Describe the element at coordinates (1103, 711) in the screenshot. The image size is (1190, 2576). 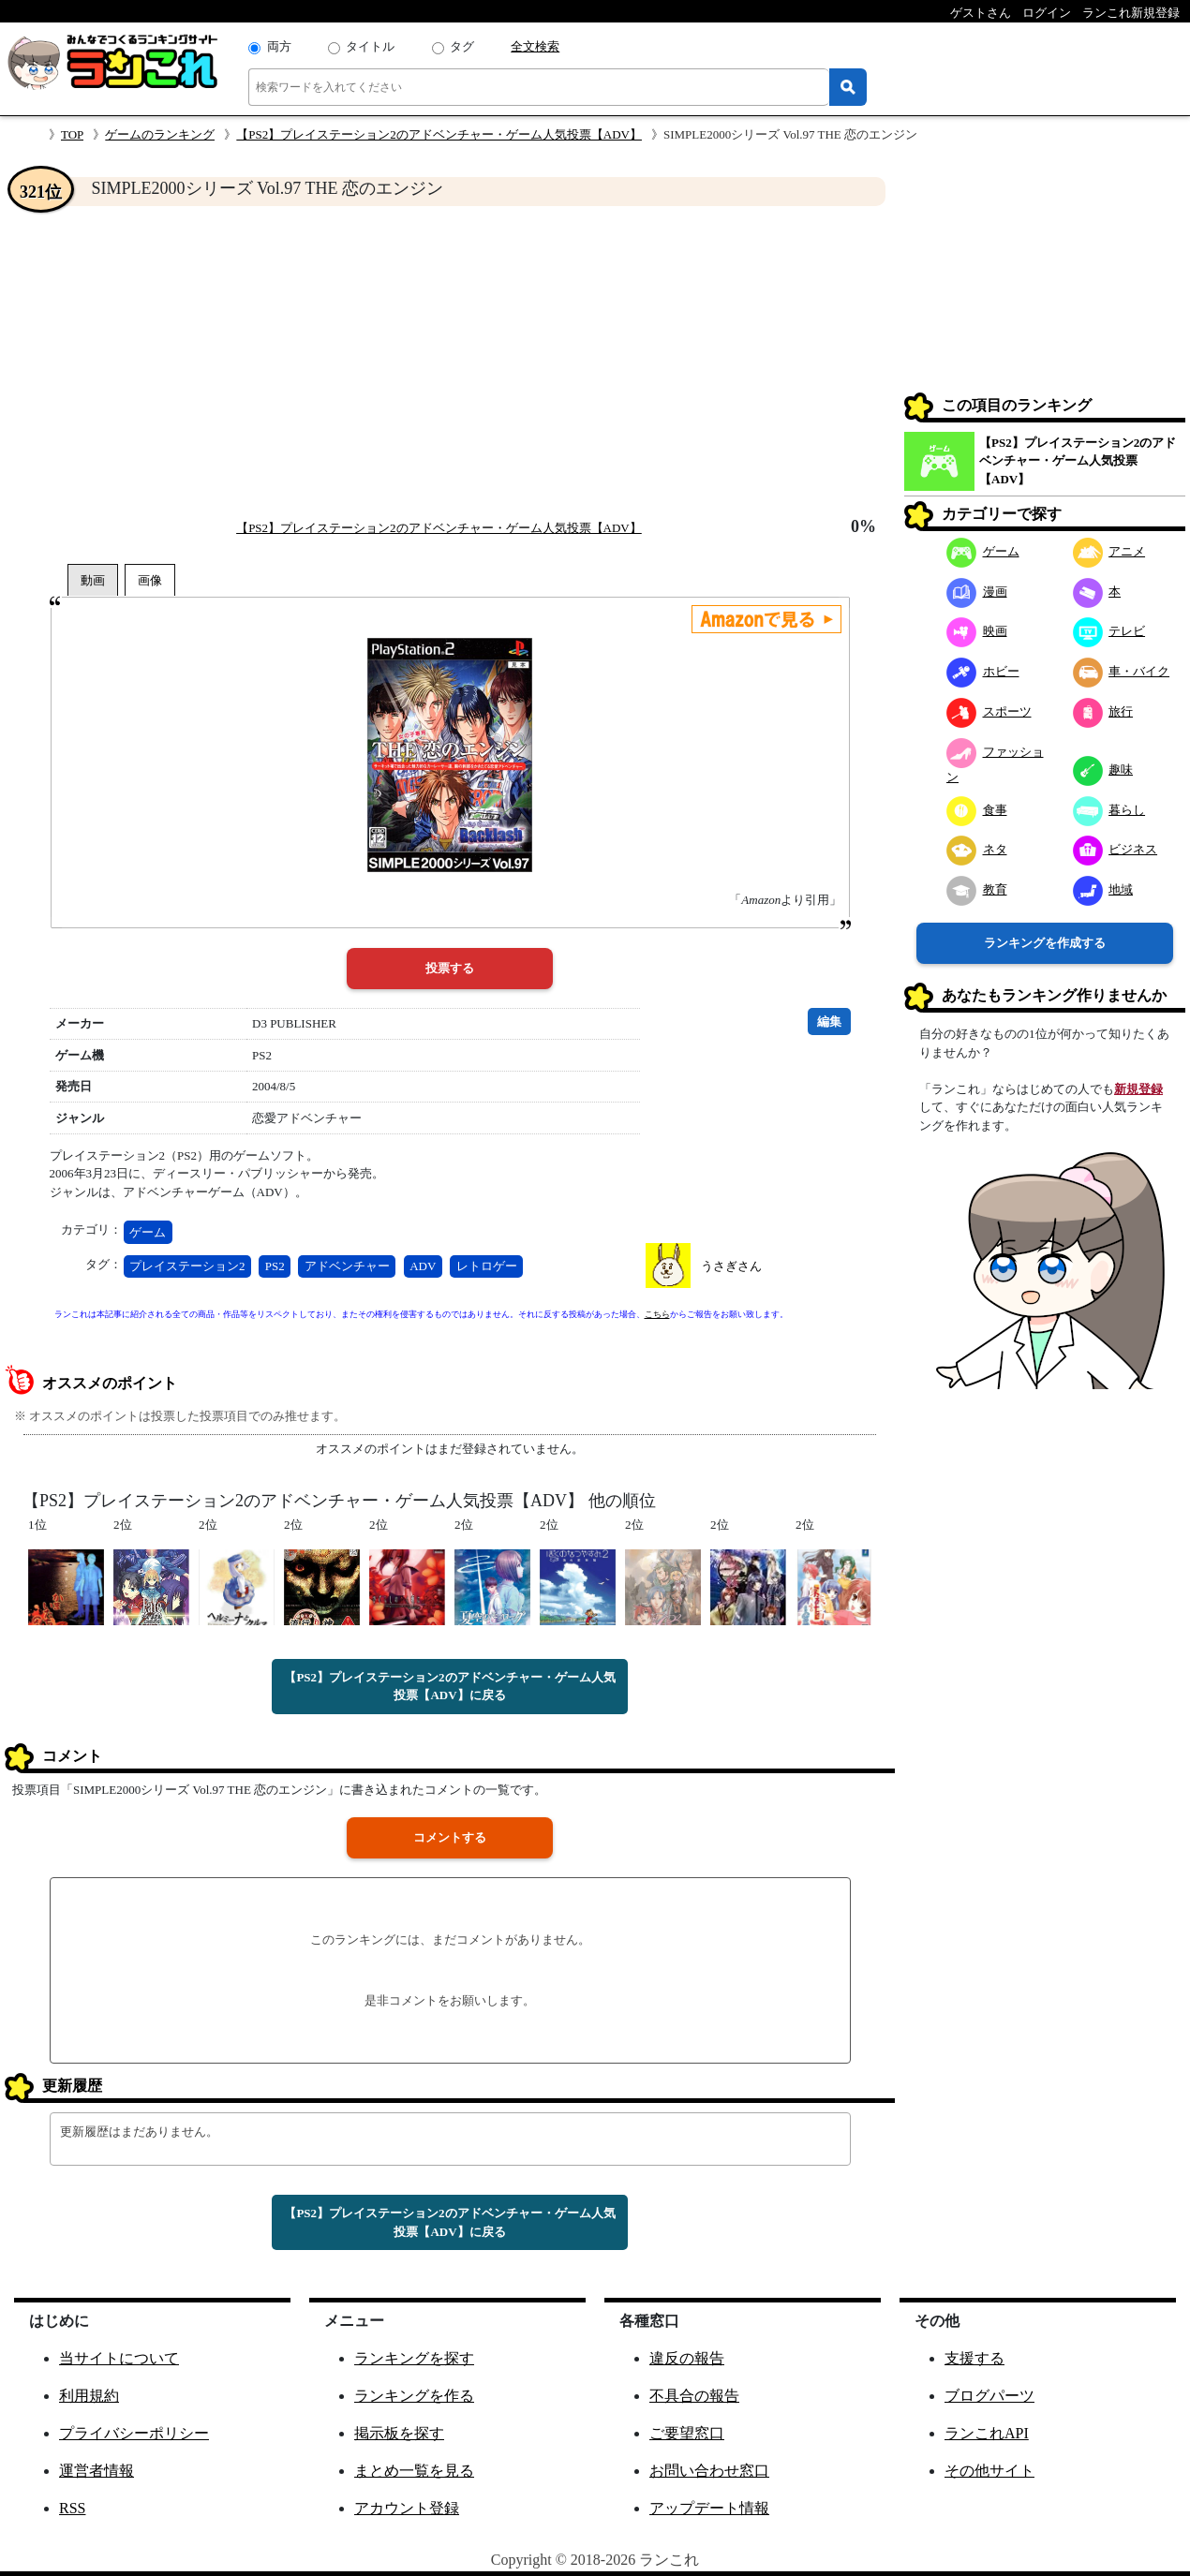
I see `旅行` at that location.